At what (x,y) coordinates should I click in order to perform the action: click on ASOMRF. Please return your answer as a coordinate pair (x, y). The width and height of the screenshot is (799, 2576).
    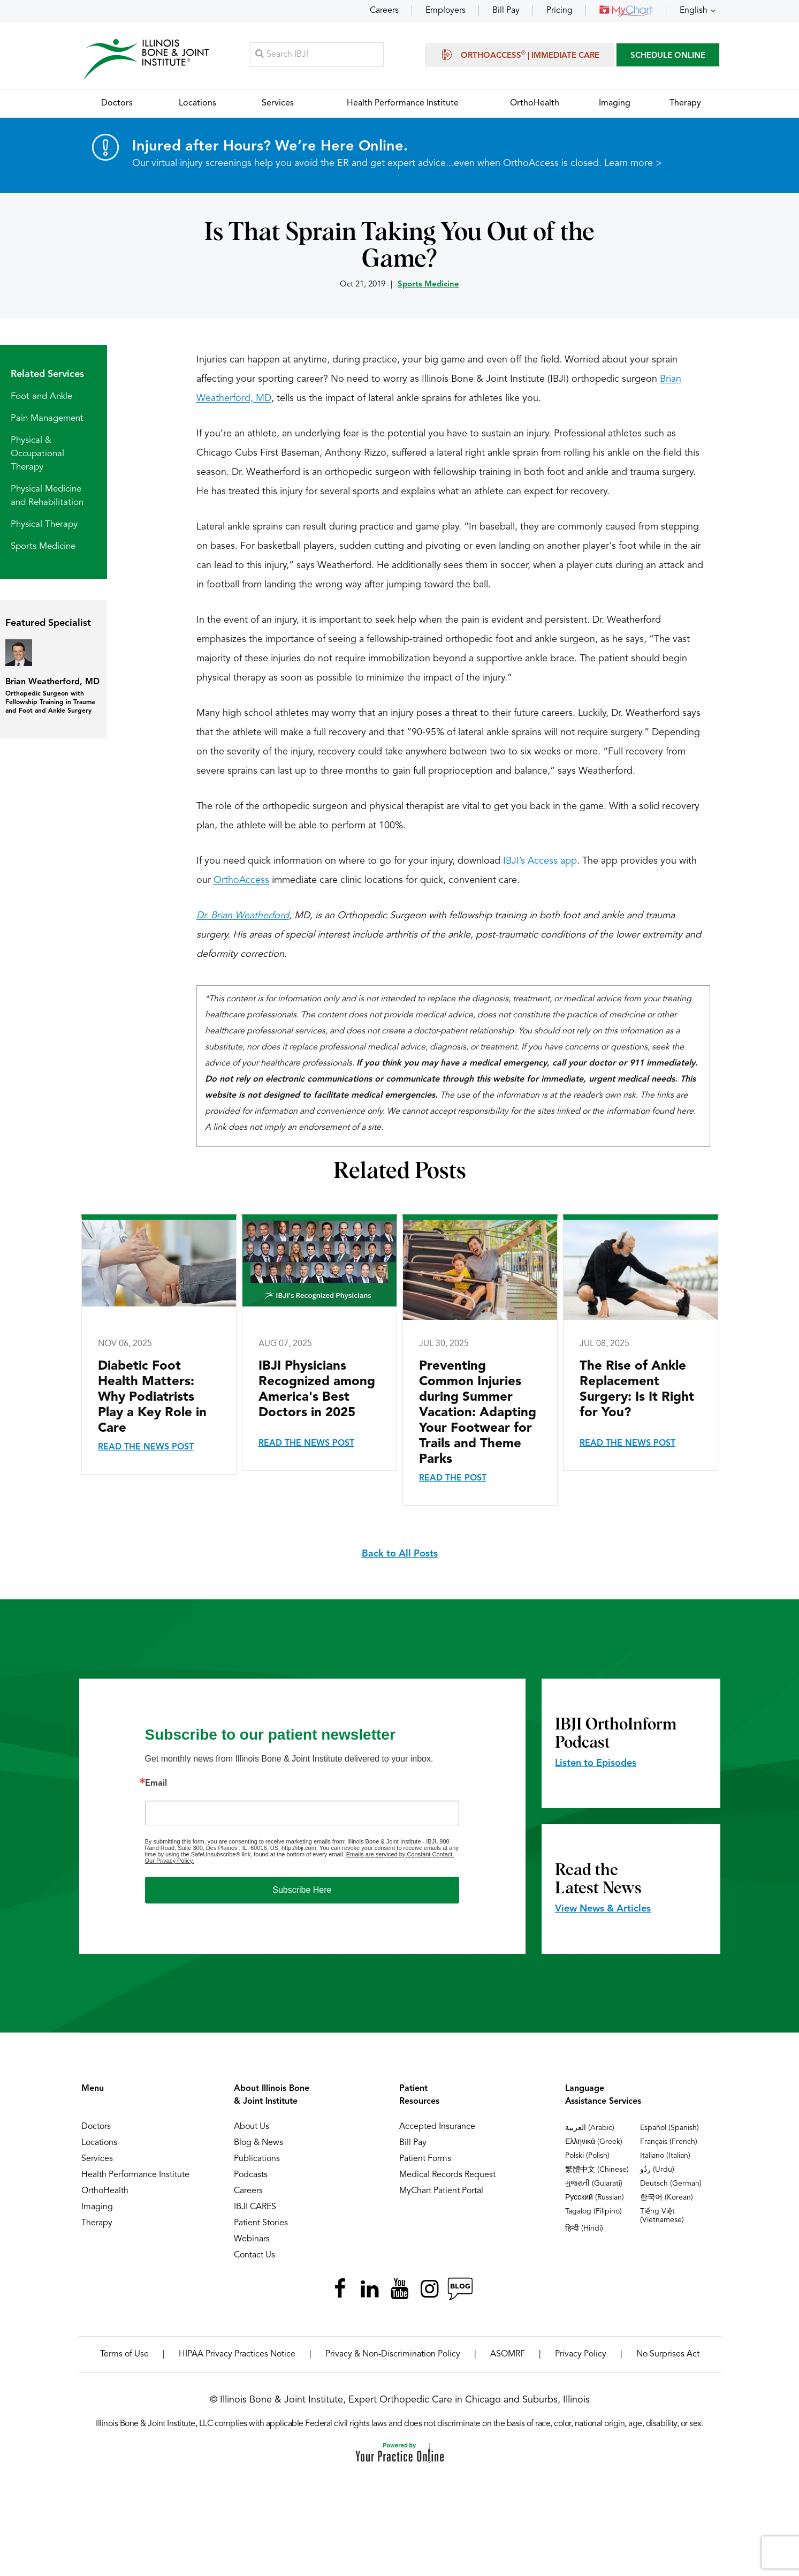
    Looking at the image, I should click on (507, 2355).